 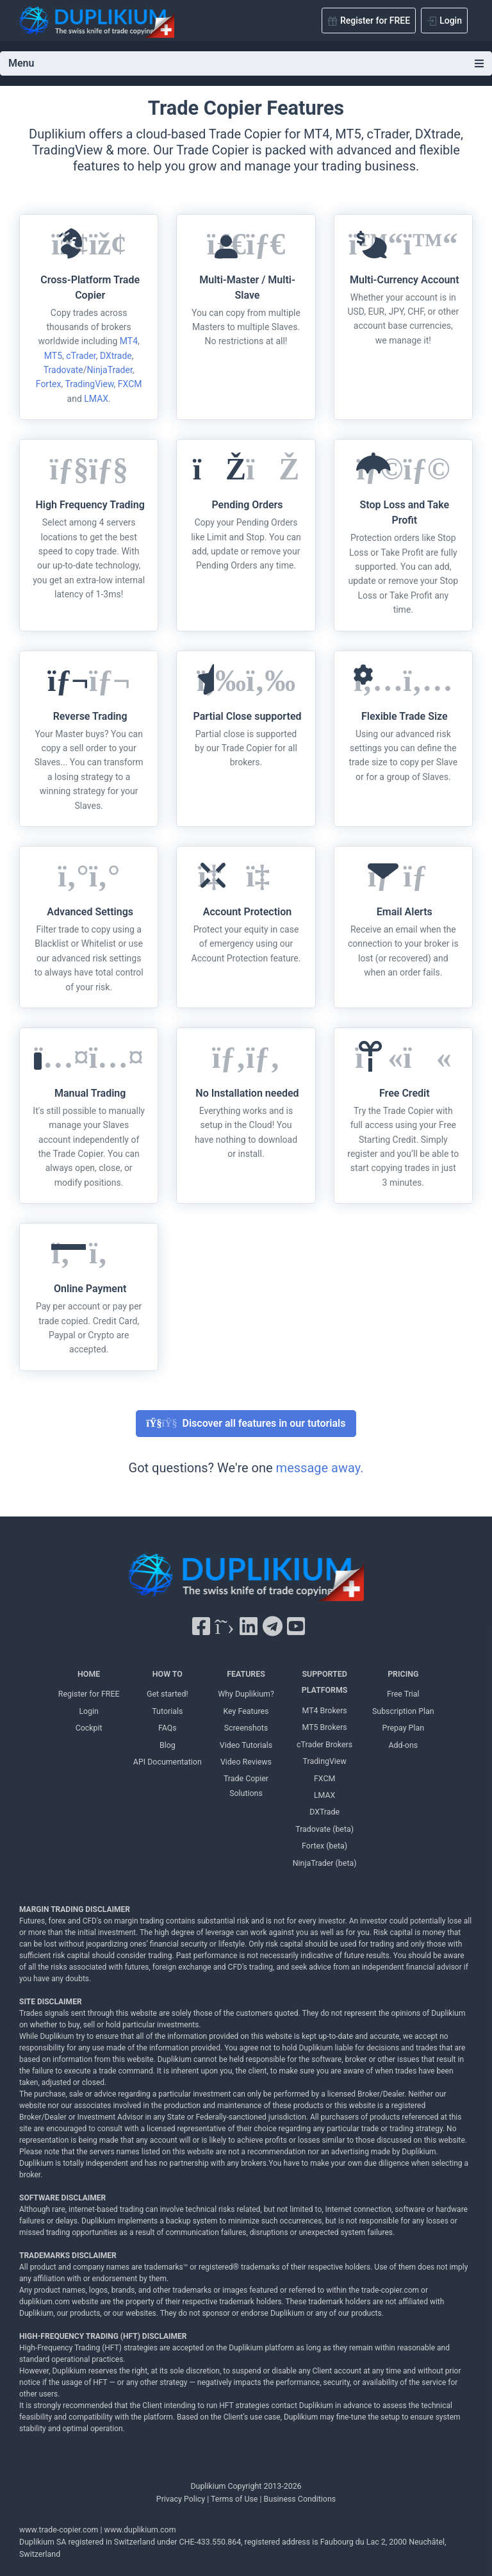 I want to click on Screenshots [Screenshots Duplikium], so click(x=246, y=1728).